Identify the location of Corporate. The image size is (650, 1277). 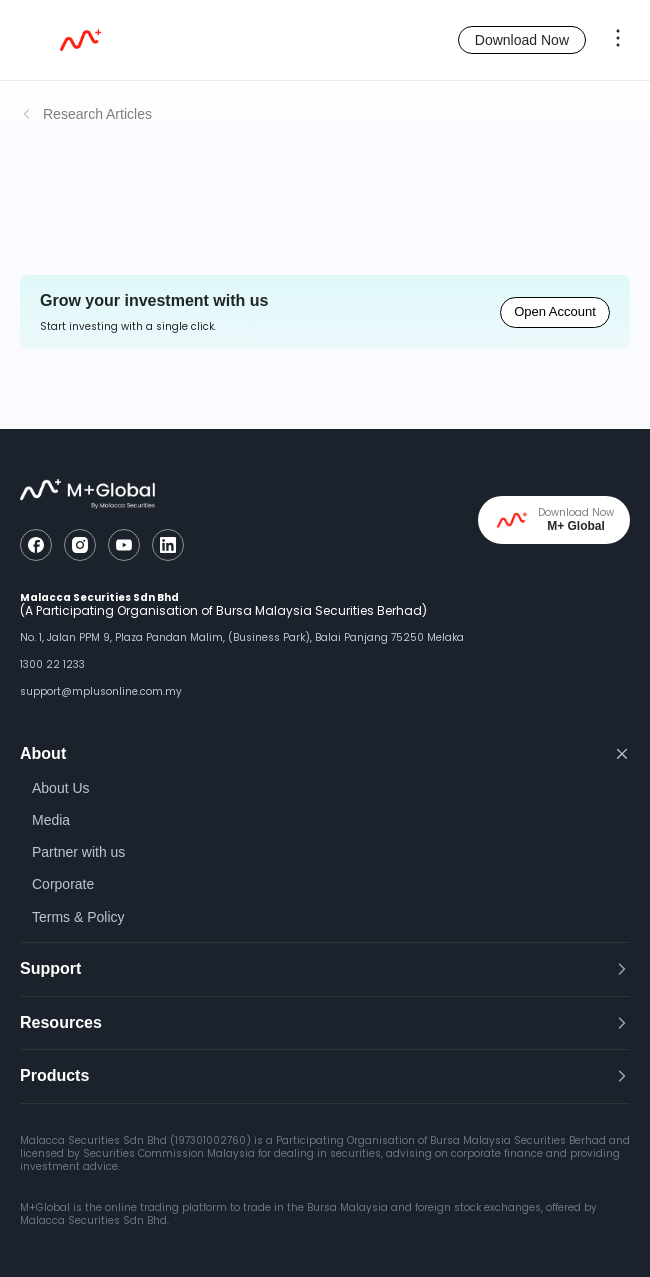
(63, 884).